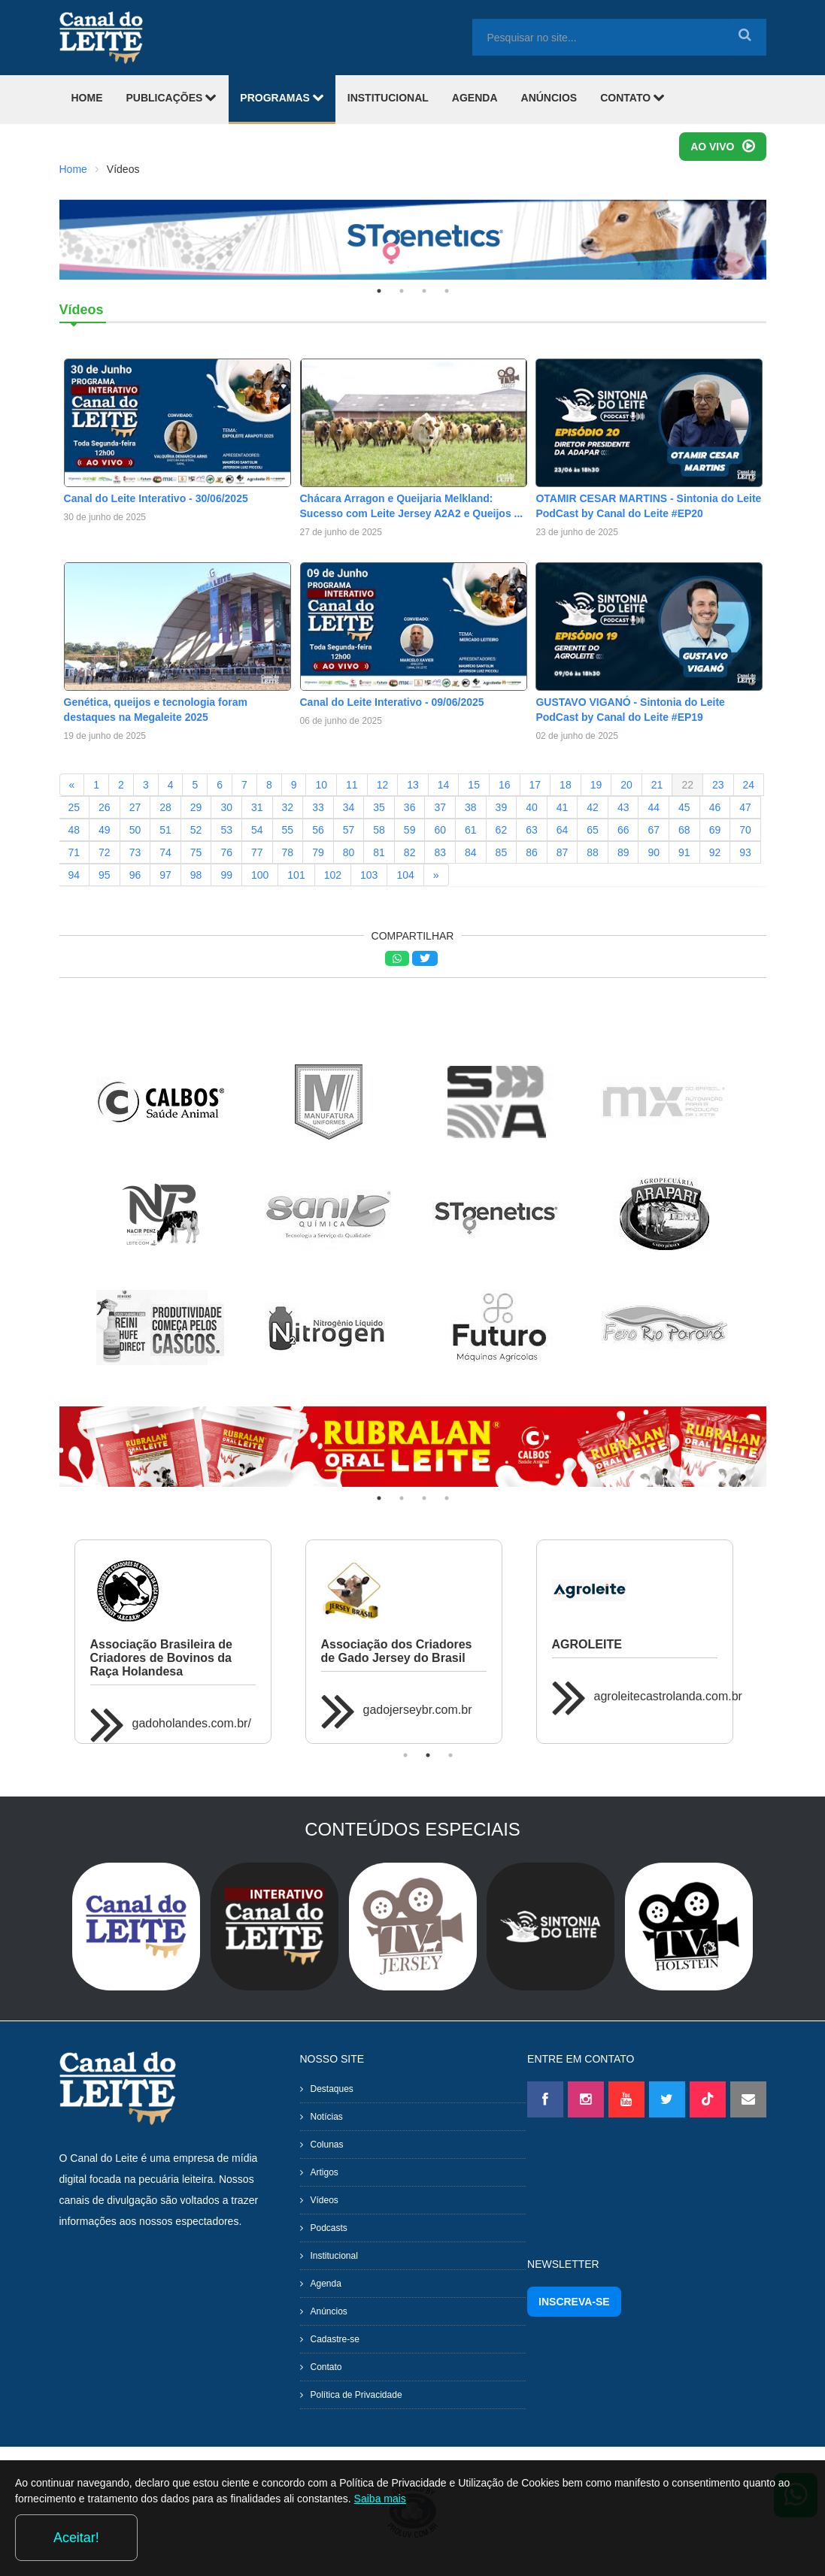  Describe the element at coordinates (749, 2537) in the screenshot. I see `Aceitar!` at that location.